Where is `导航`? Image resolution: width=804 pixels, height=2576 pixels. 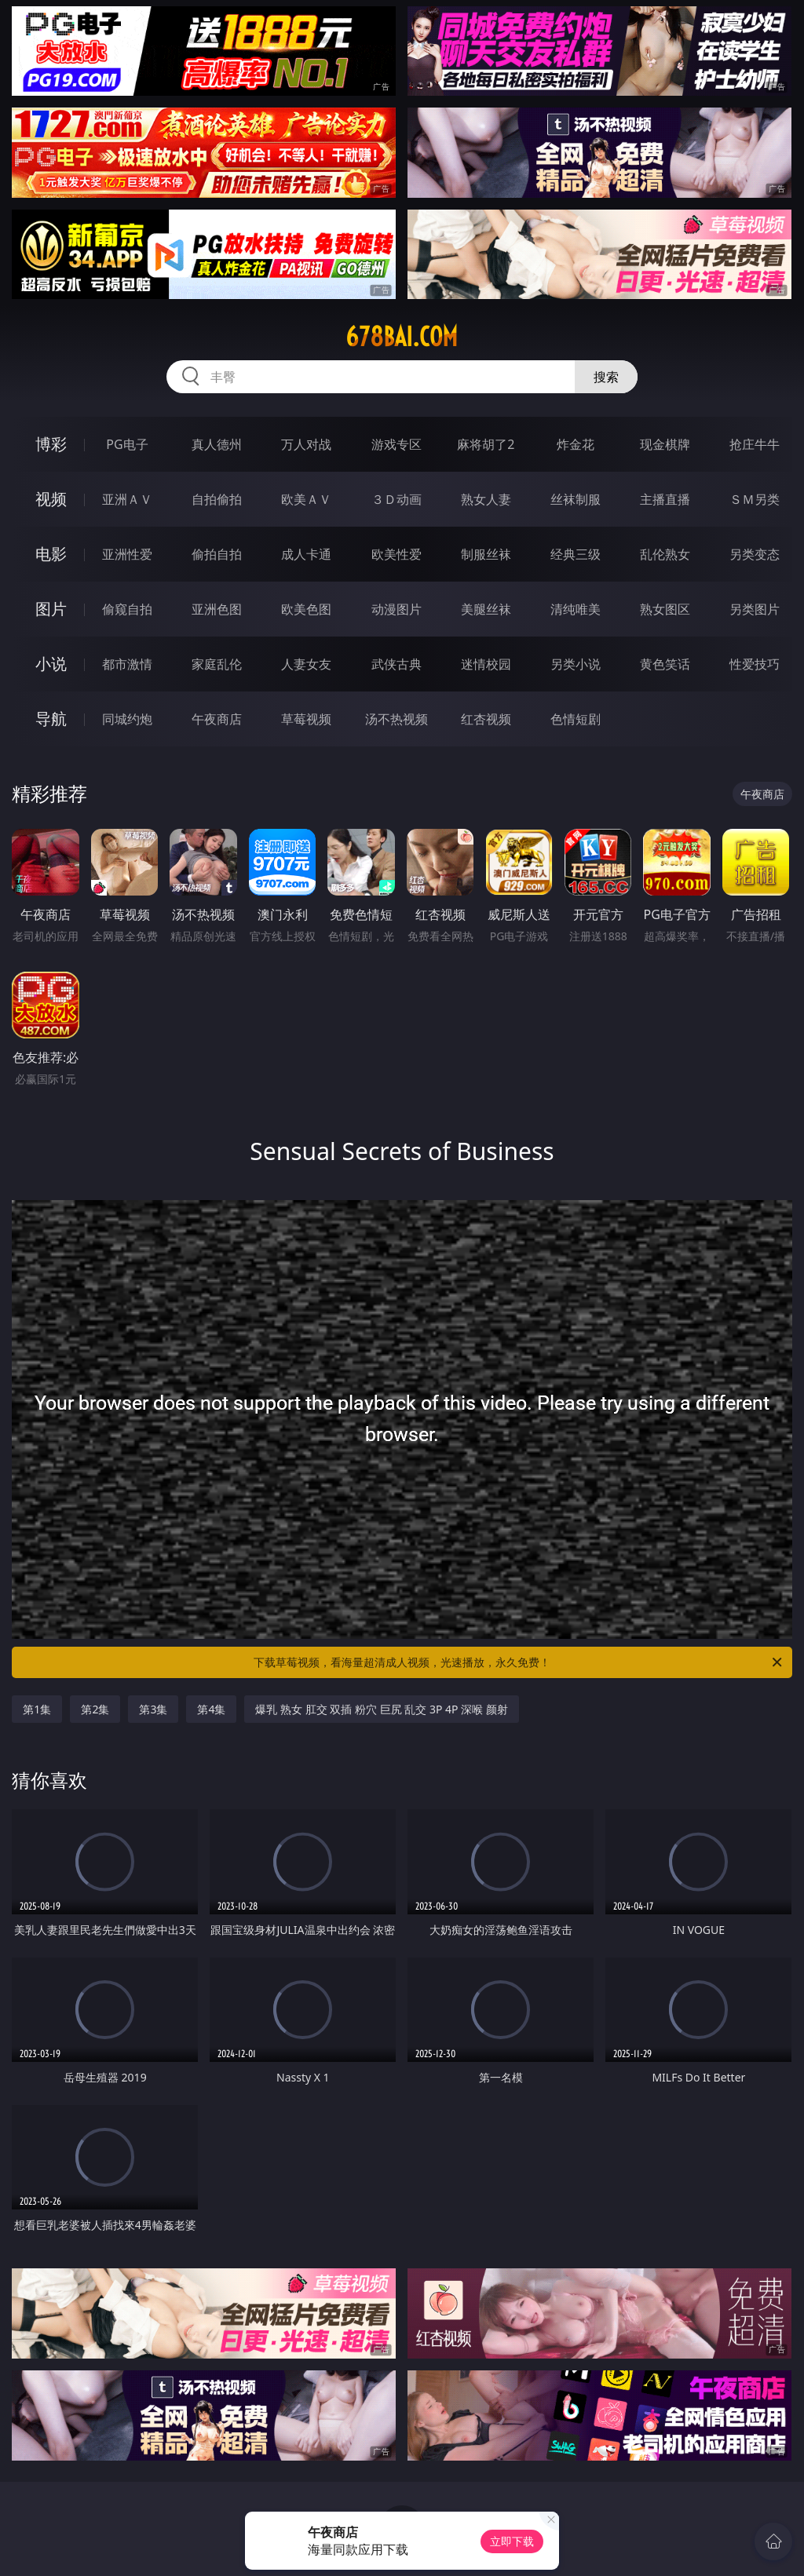 导航 is located at coordinates (51, 718).